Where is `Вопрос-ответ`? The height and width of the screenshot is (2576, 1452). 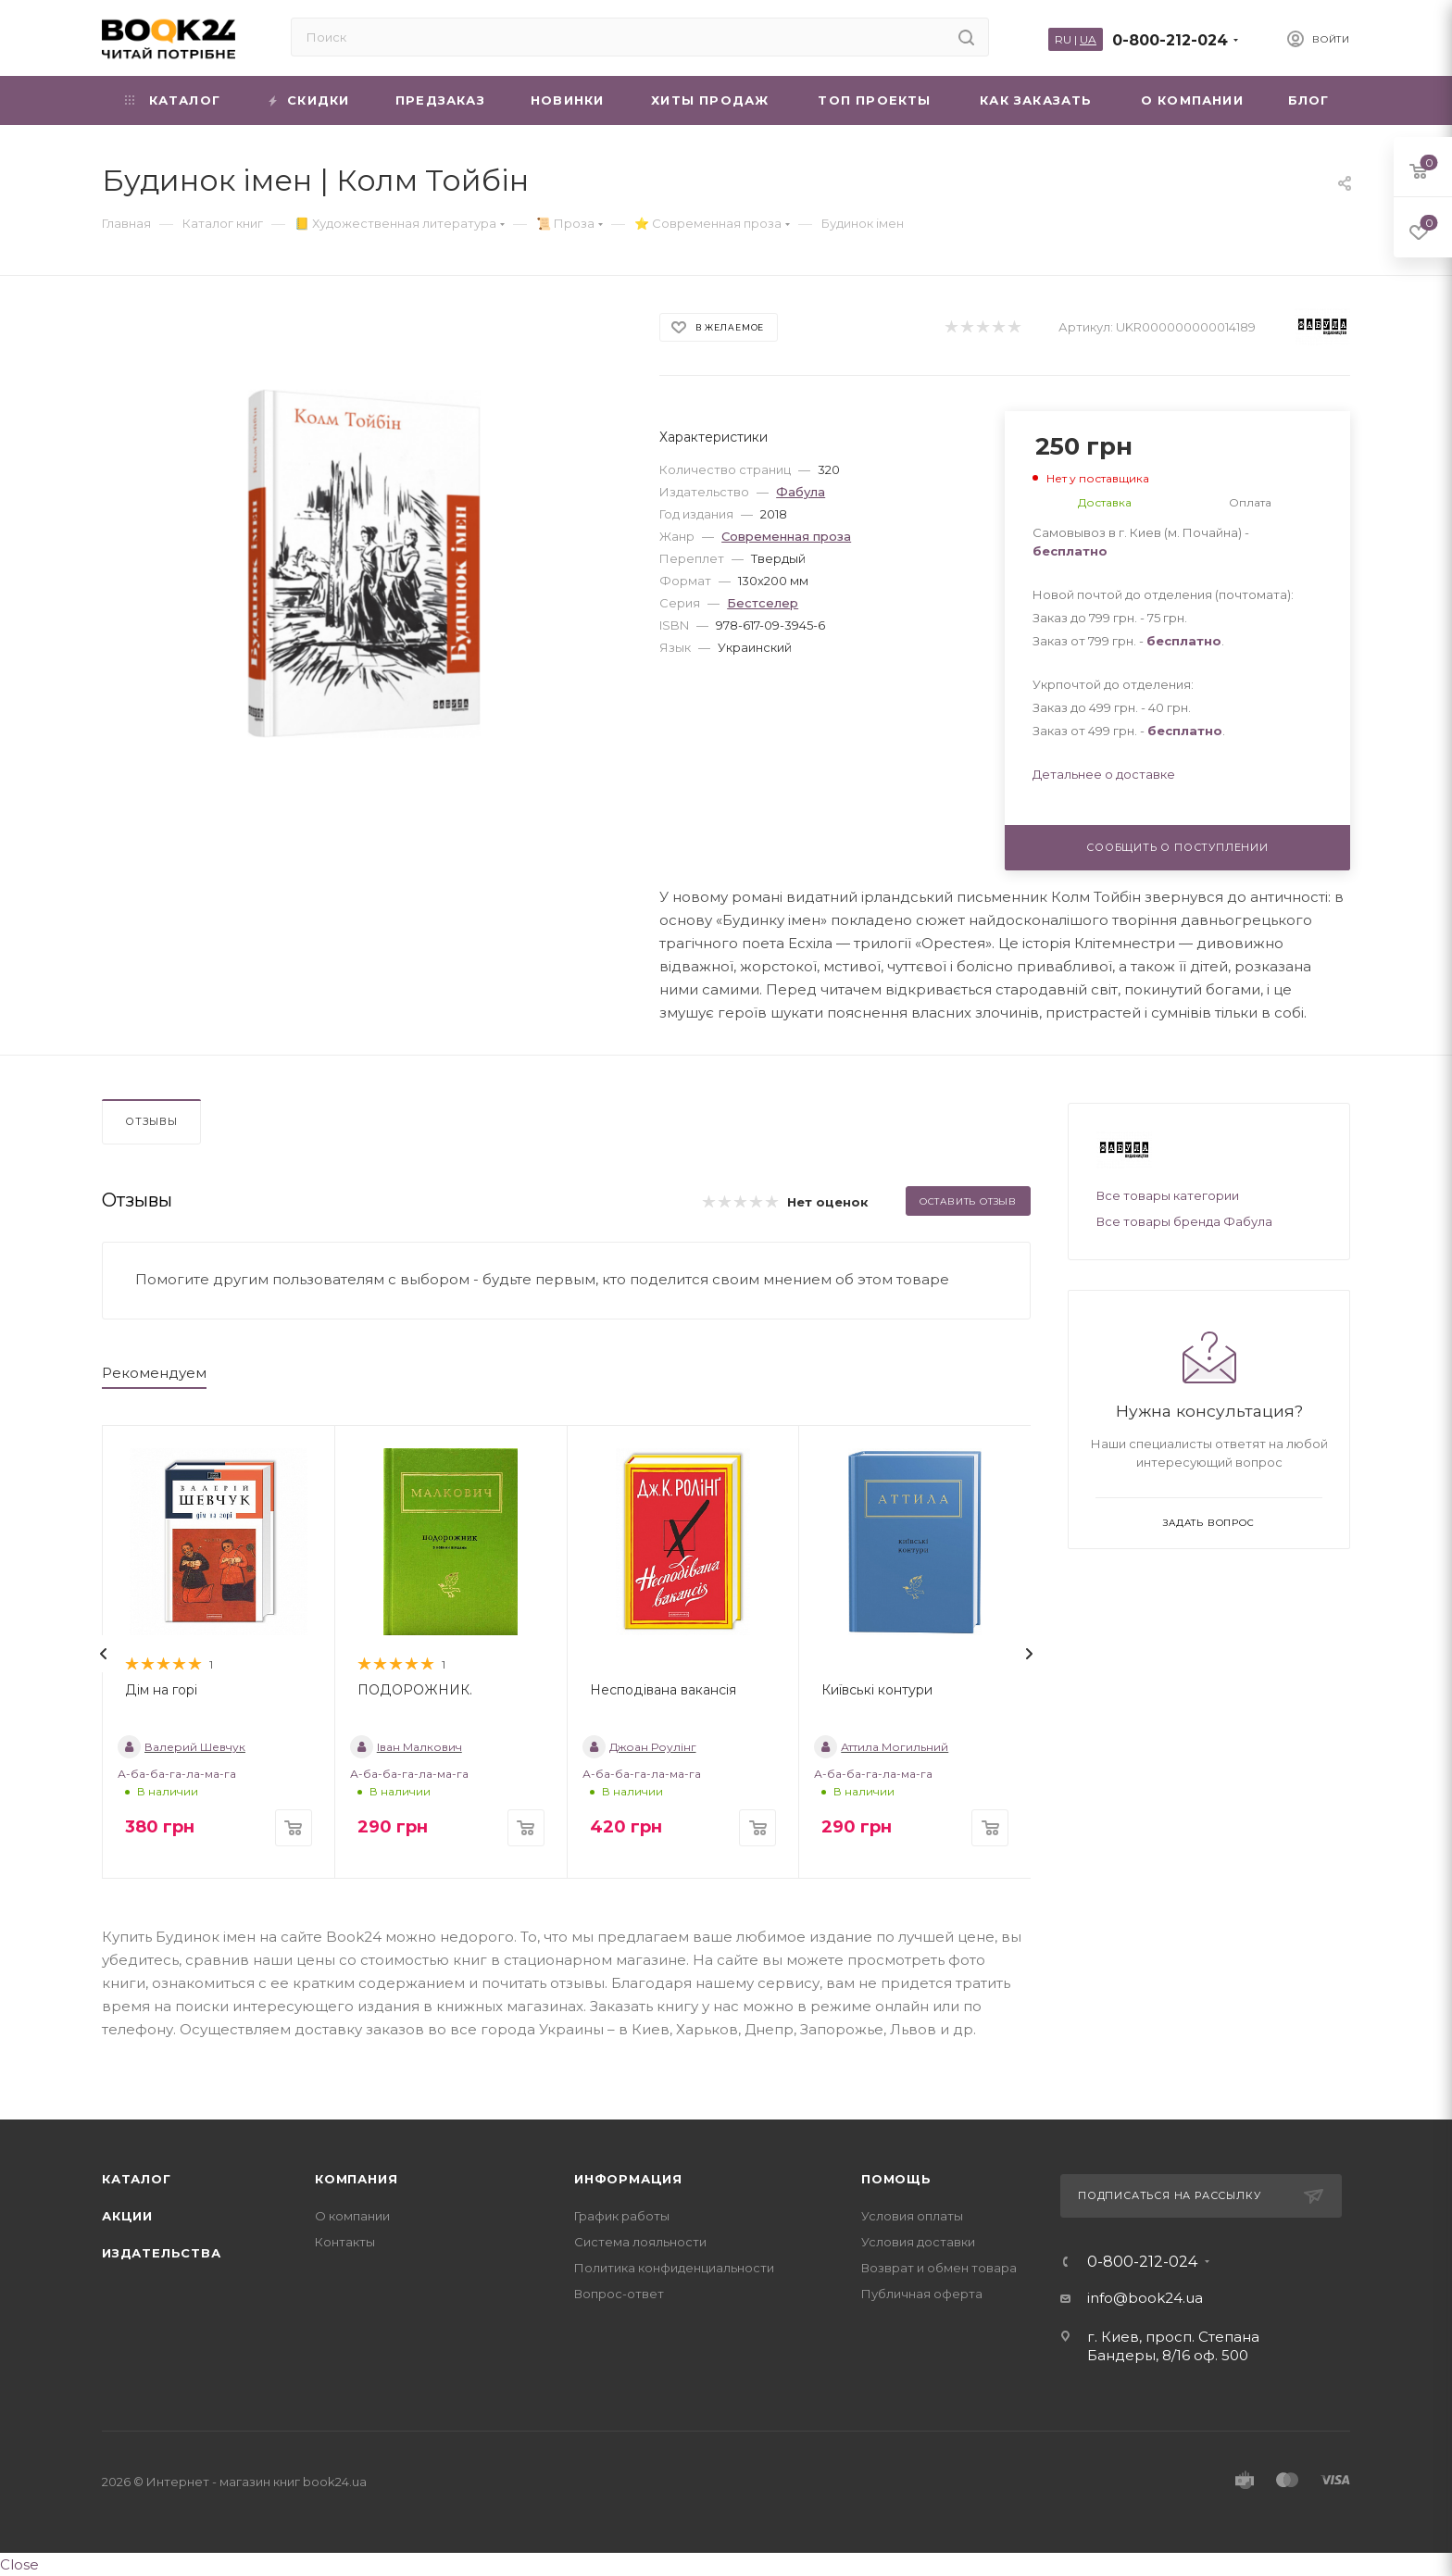 Вопрос-ответ is located at coordinates (619, 2293).